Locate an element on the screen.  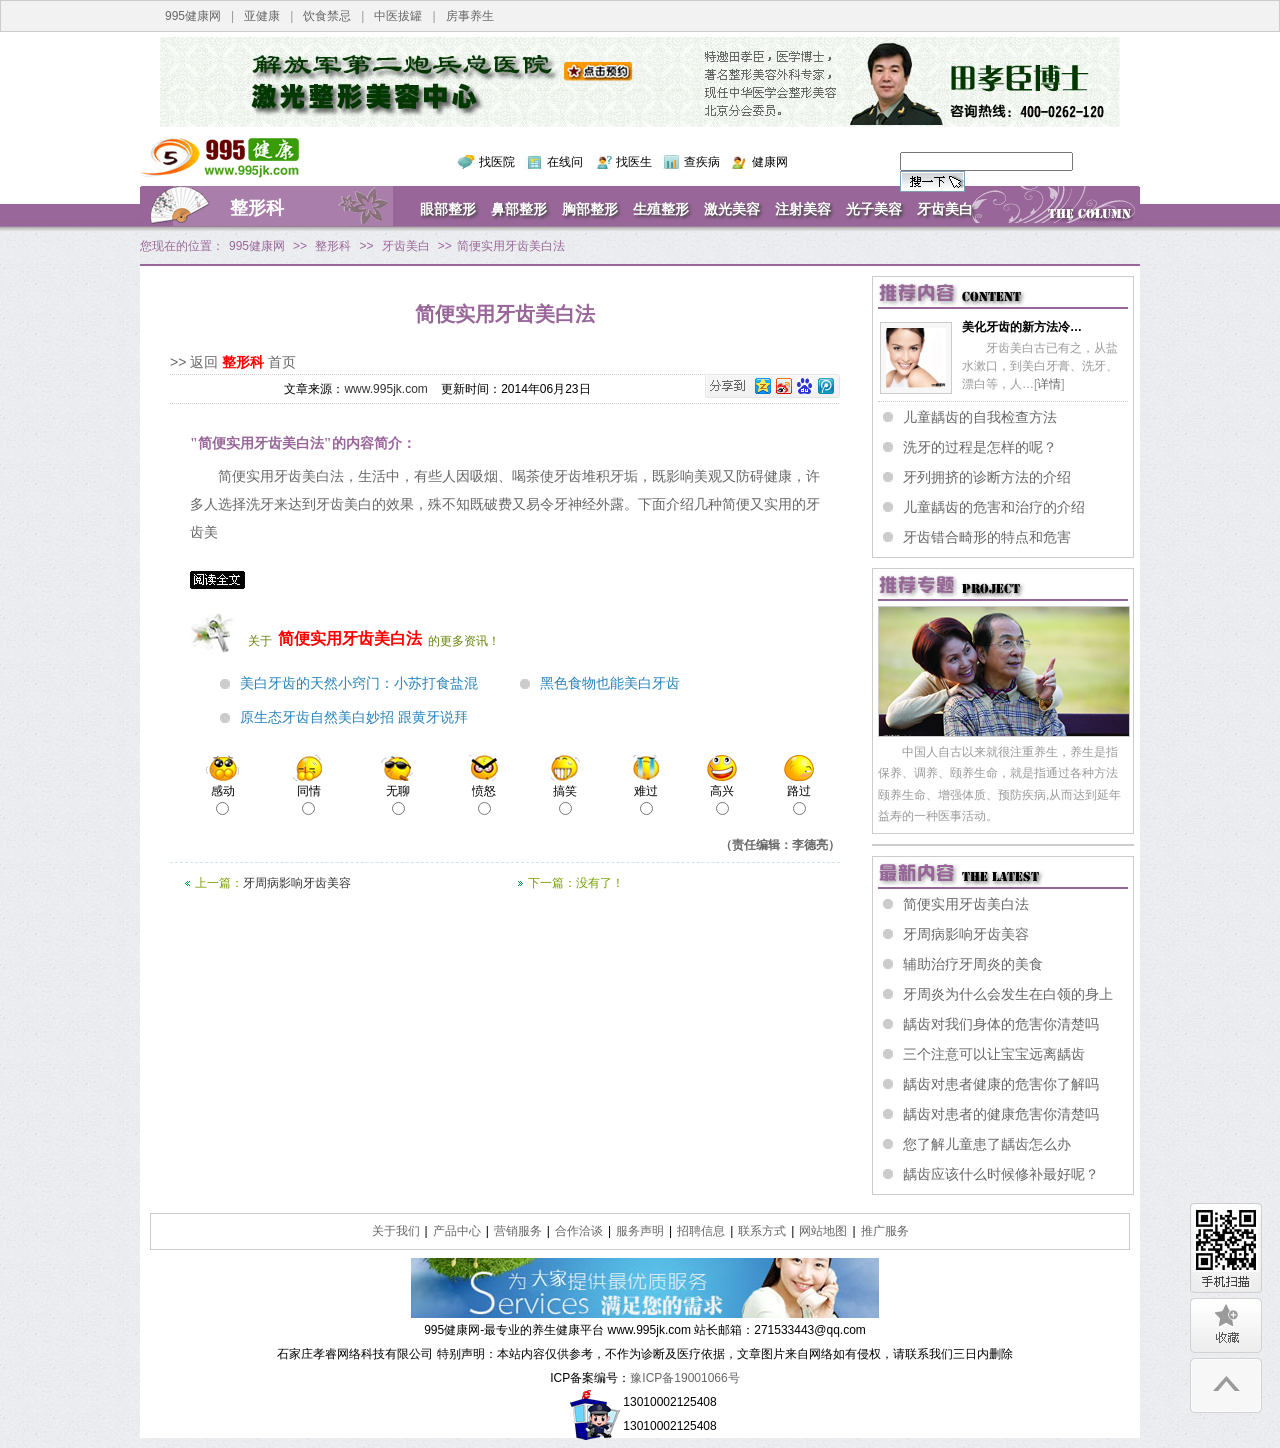
整形科 is located at coordinates (257, 208).